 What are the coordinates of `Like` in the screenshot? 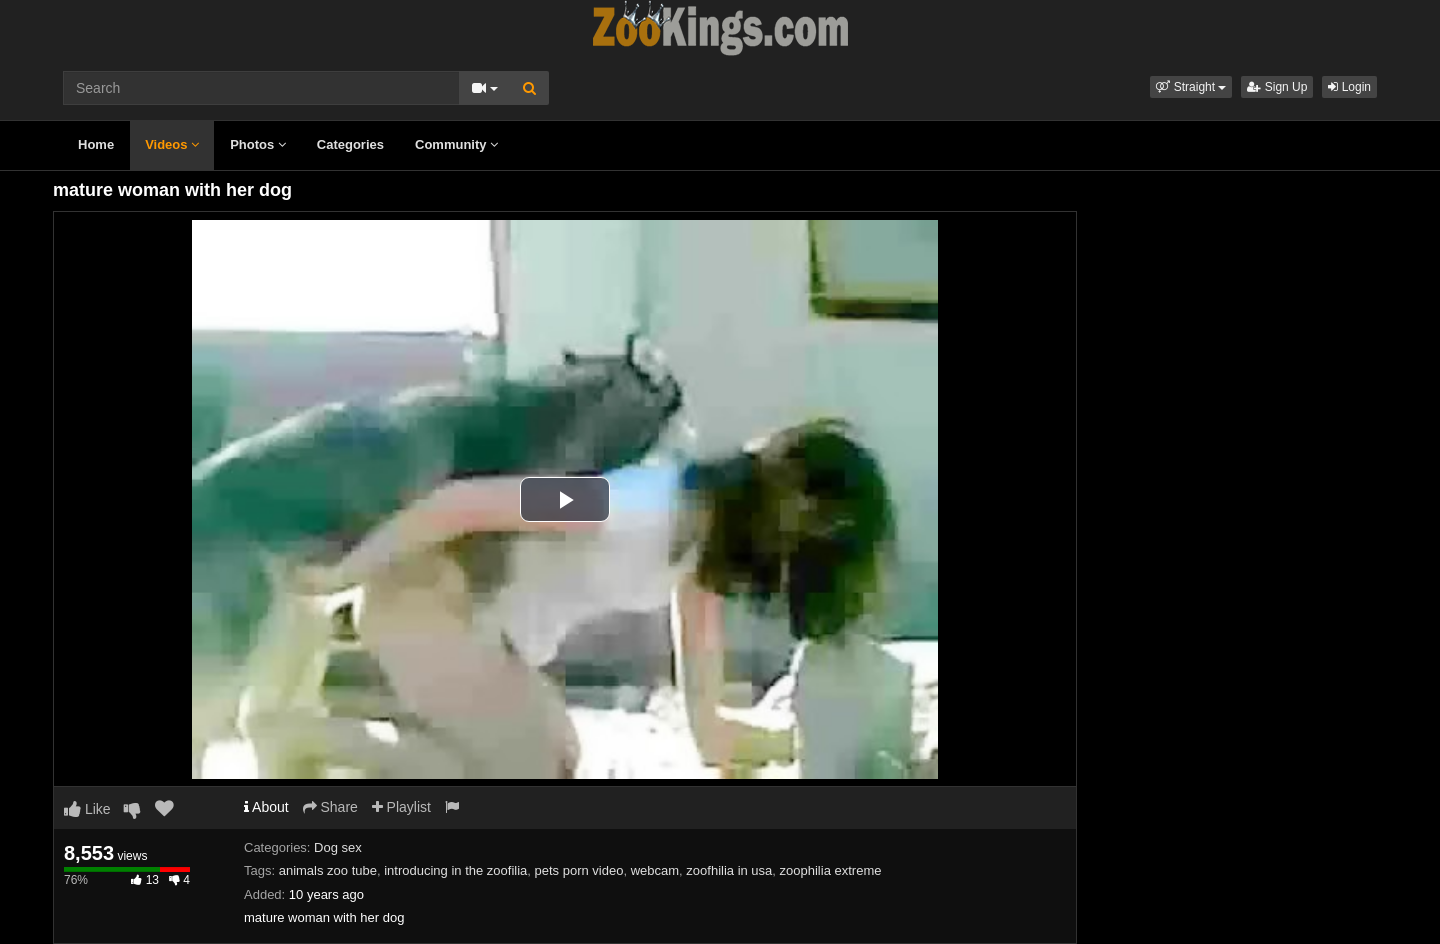 It's located at (87, 809).